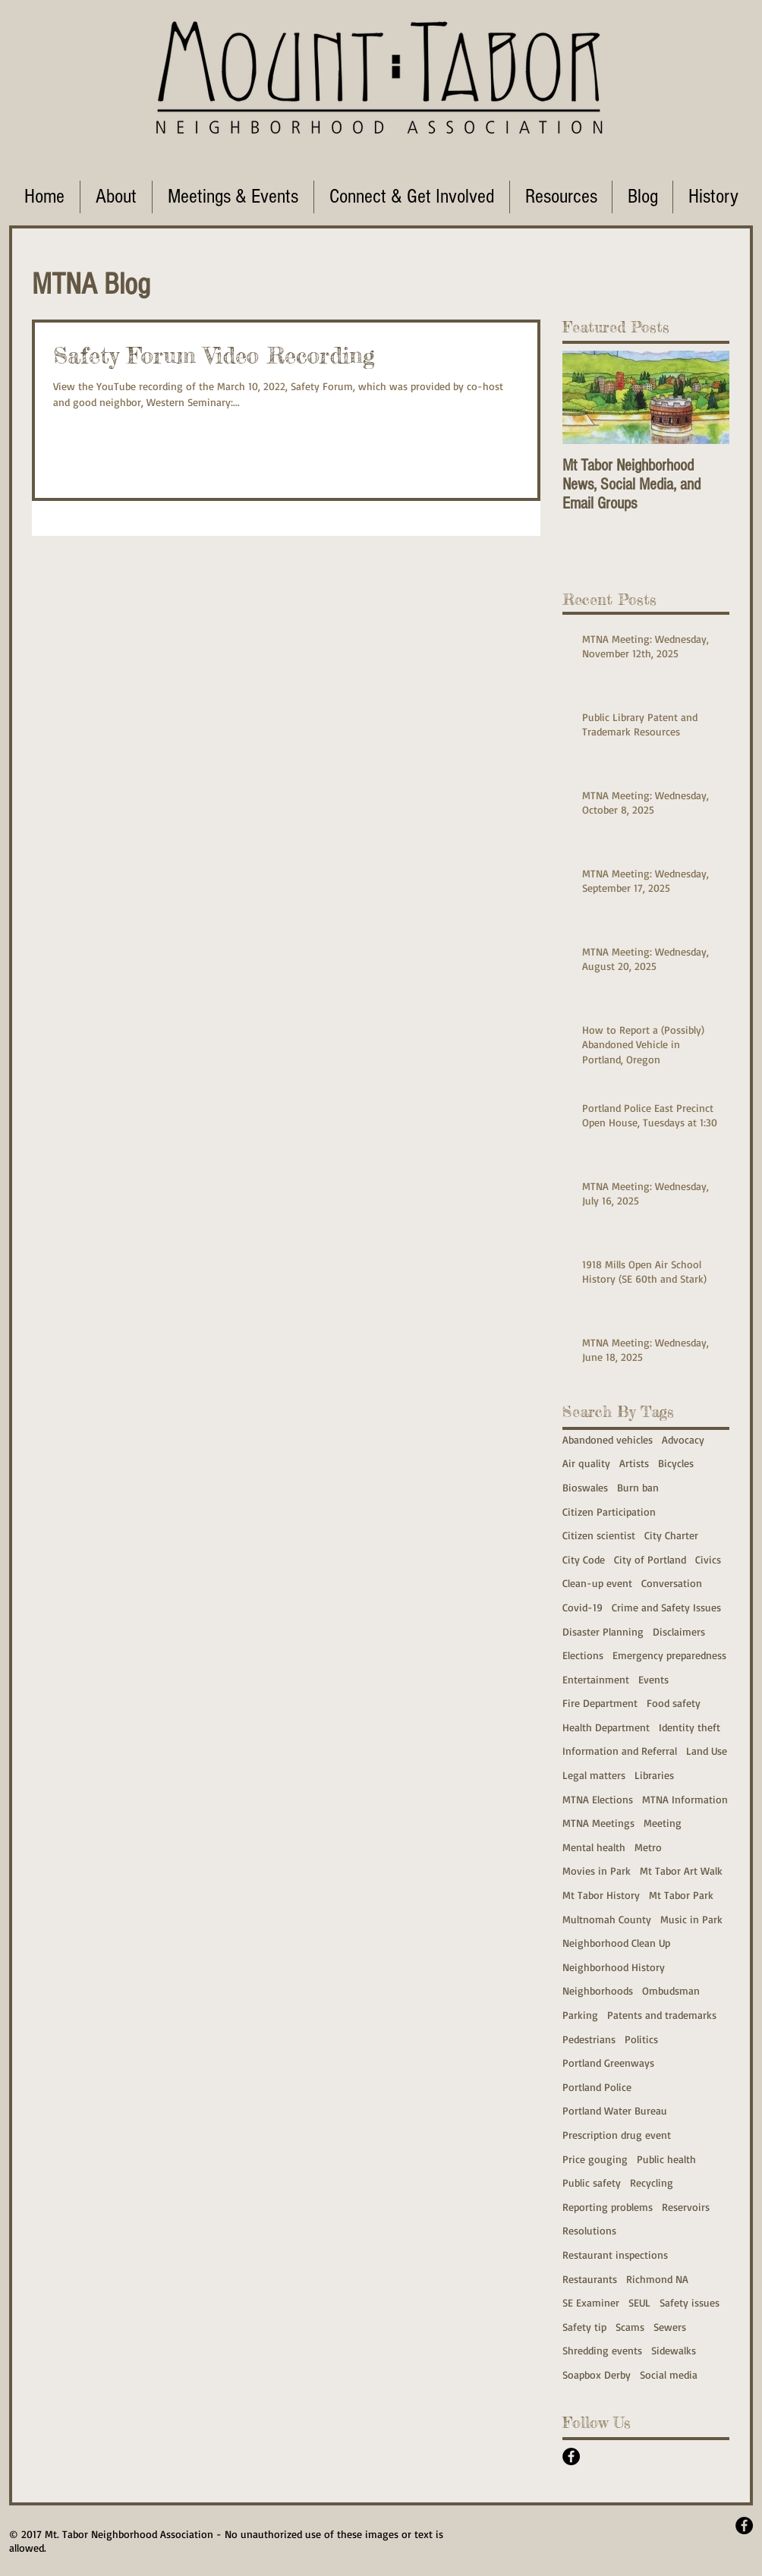 This screenshot has width=762, height=2576. What do you see at coordinates (671, 1535) in the screenshot?
I see `City Charter` at bounding box center [671, 1535].